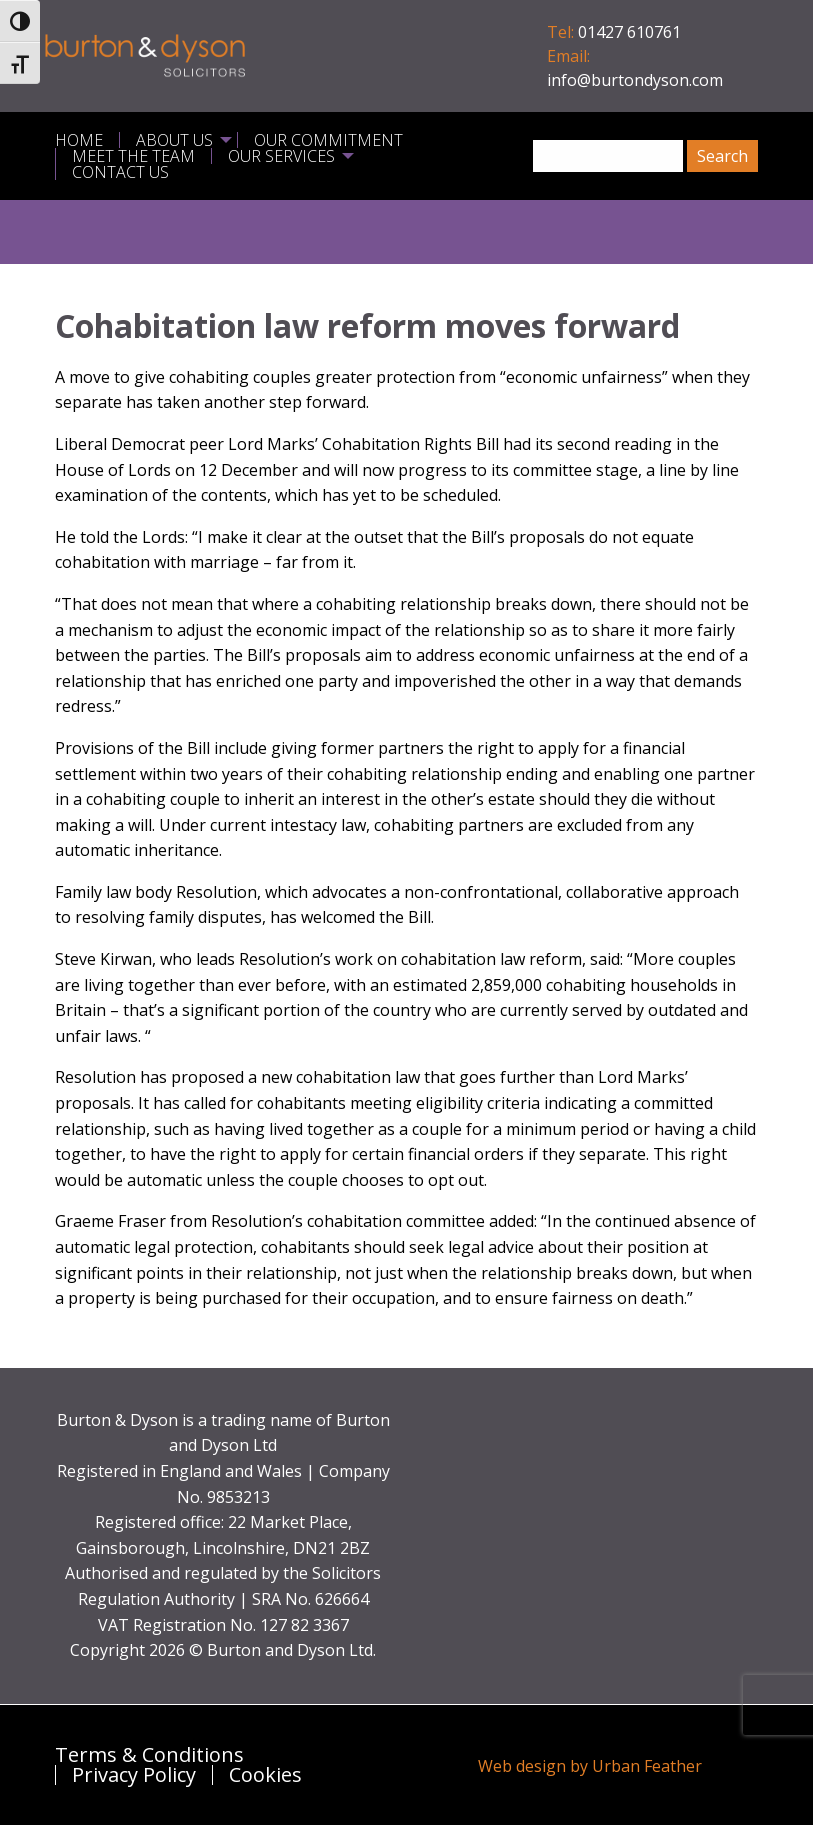  I want to click on Meet the Team [menuitem], so click(133, 156).